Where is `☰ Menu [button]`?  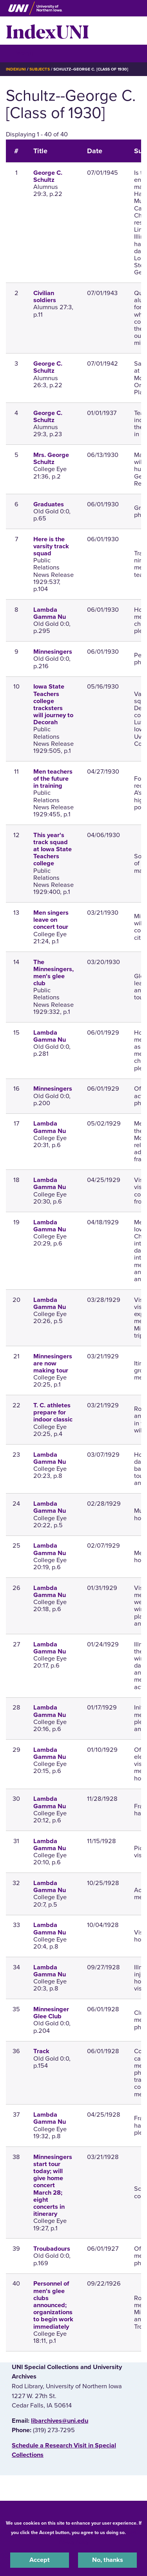 ☰ Menu [button] is located at coordinates (20, 53).